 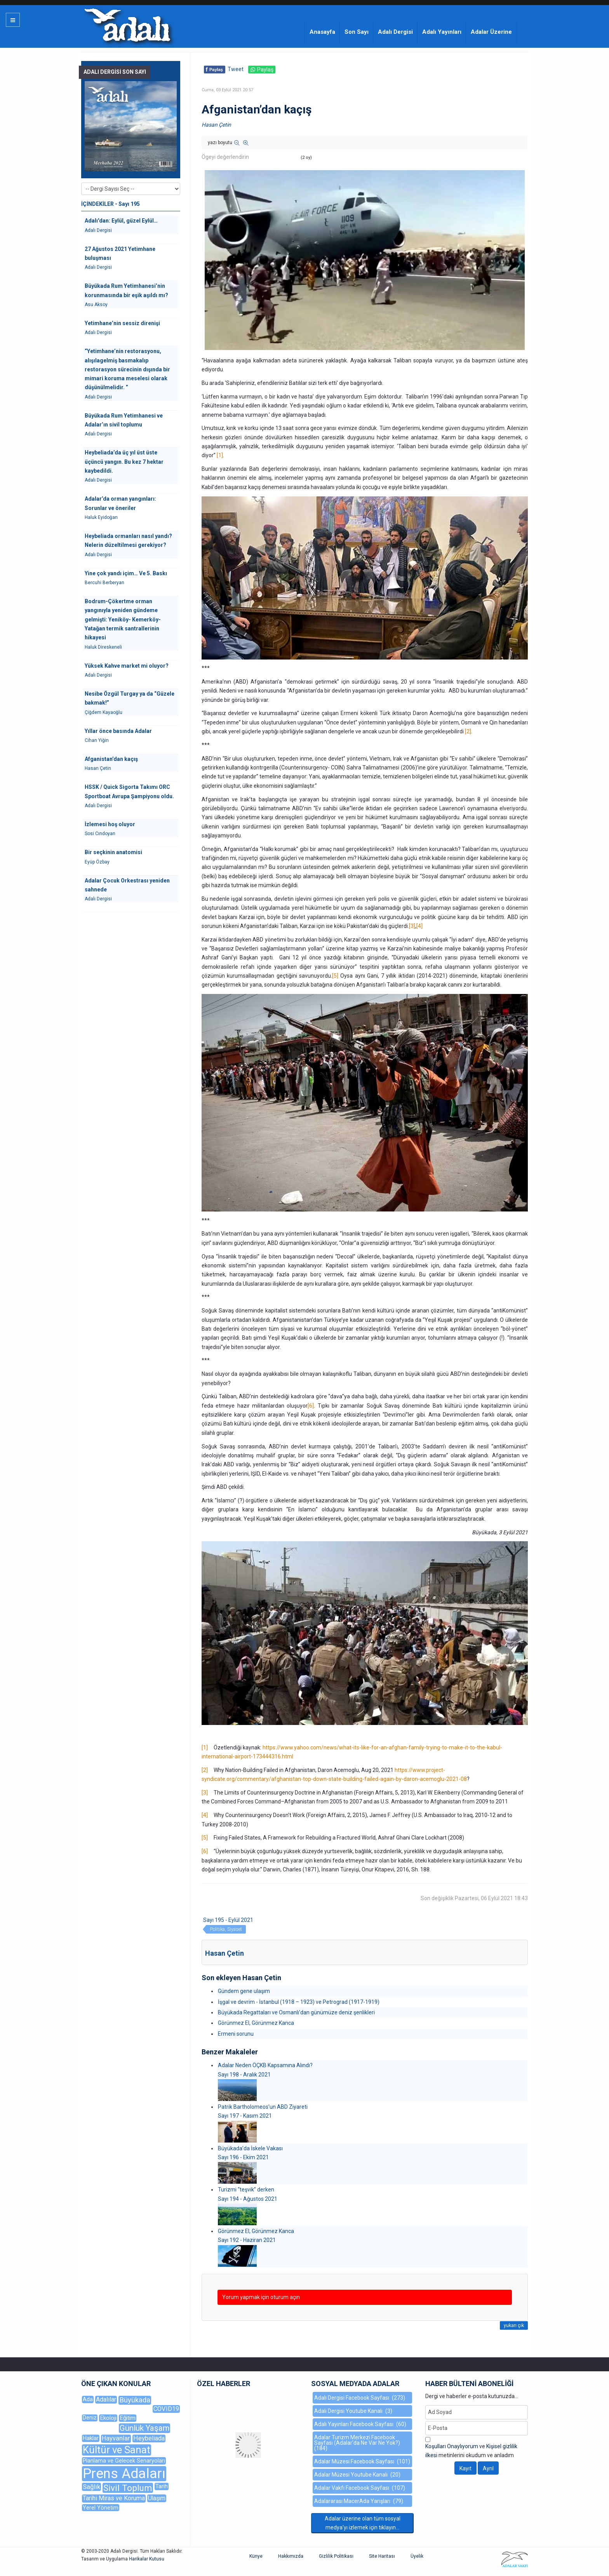 What do you see at coordinates (146, 2559) in the screenshot?
I see `Harikalar Kutusu` at bounding box center [146, 2559].